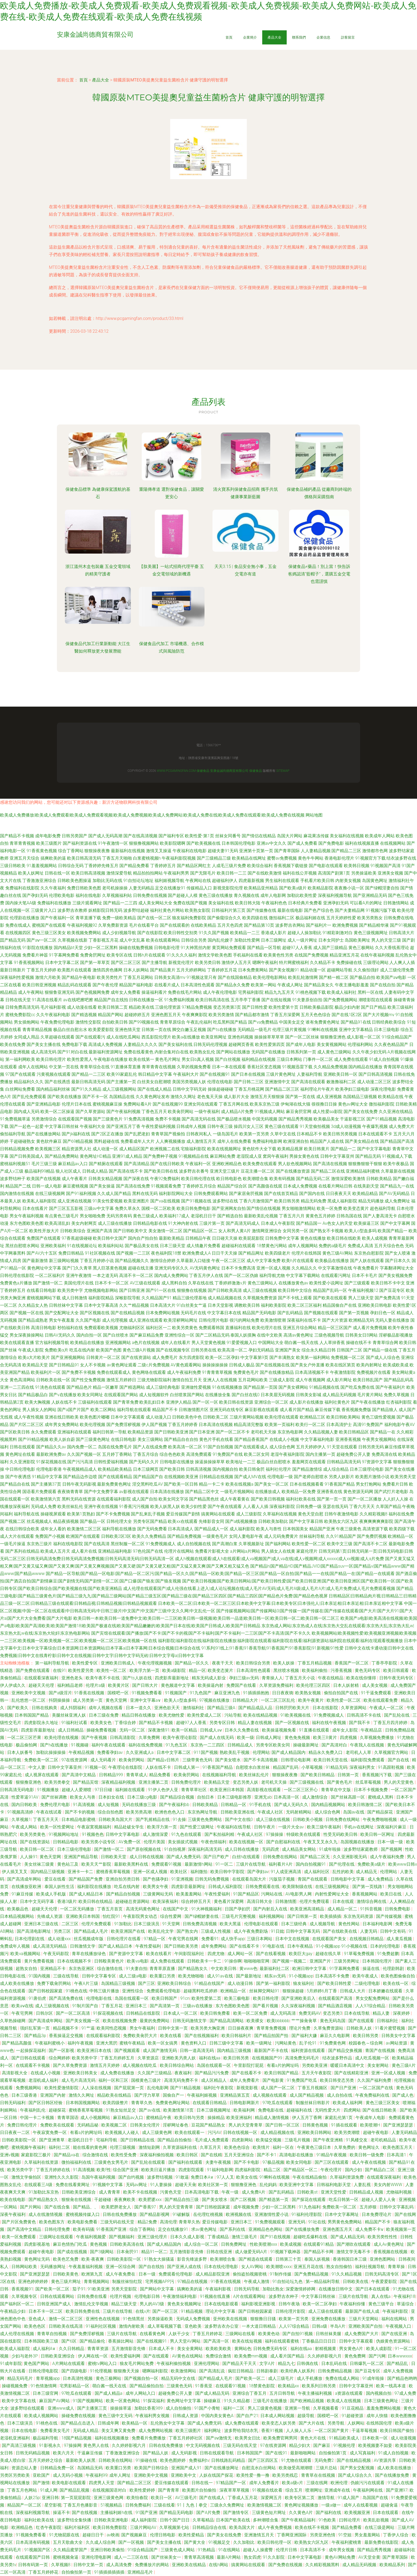 The image size is (417, 2576). I want to click on 欧美羞羞网站, so click(189, 1894).